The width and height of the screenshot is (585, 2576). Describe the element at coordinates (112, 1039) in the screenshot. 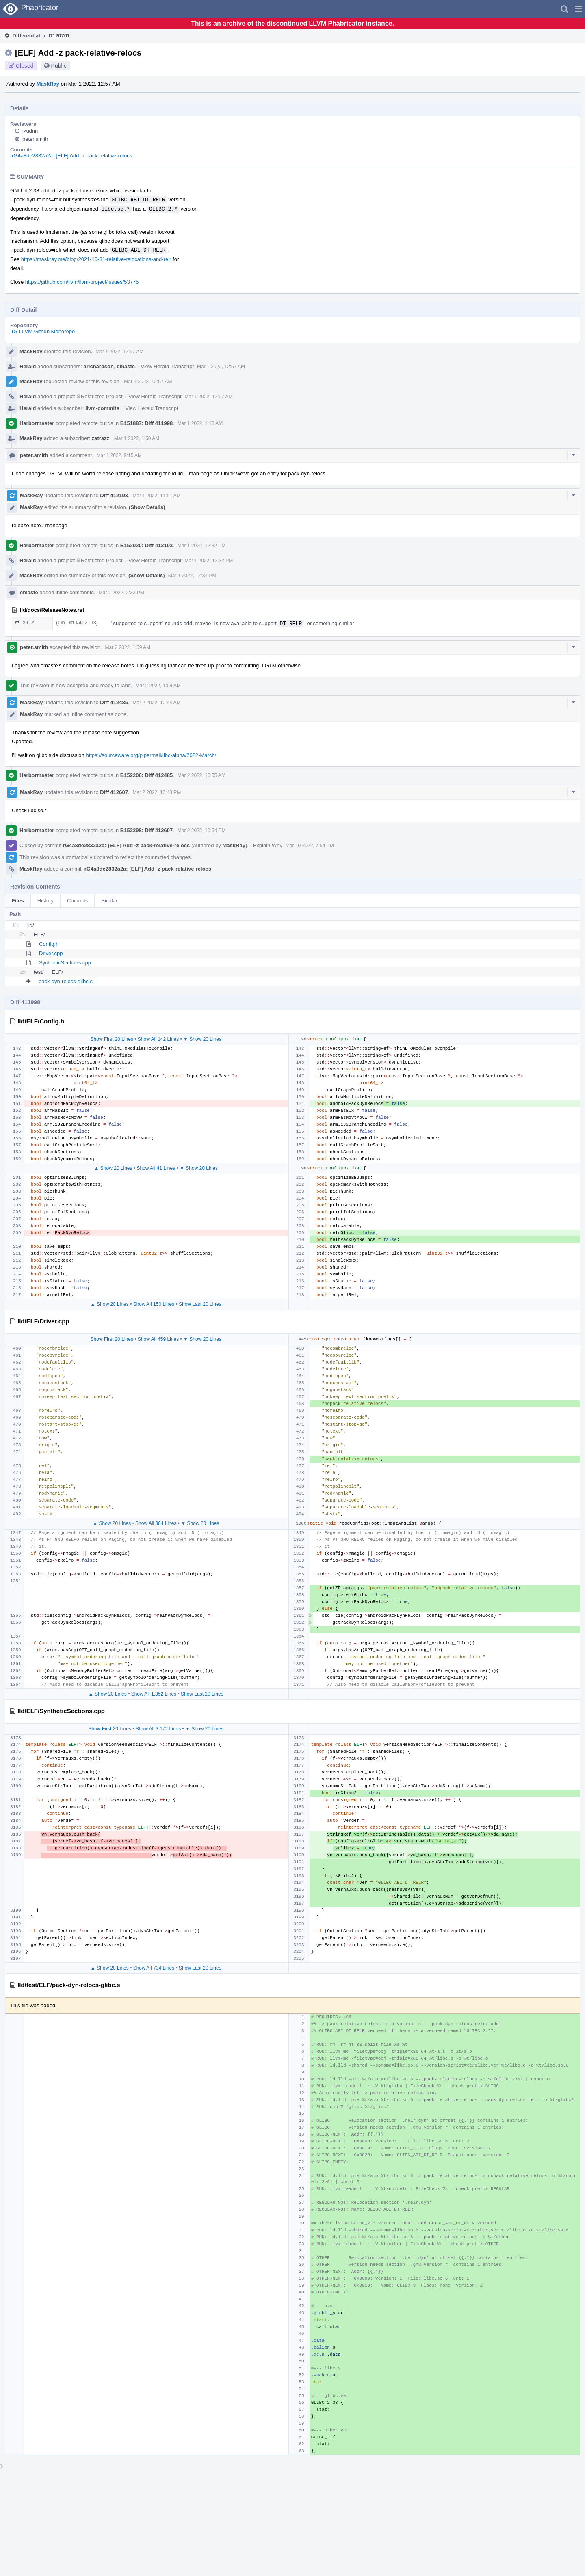

I see `Show First 20 Lines` at that location.